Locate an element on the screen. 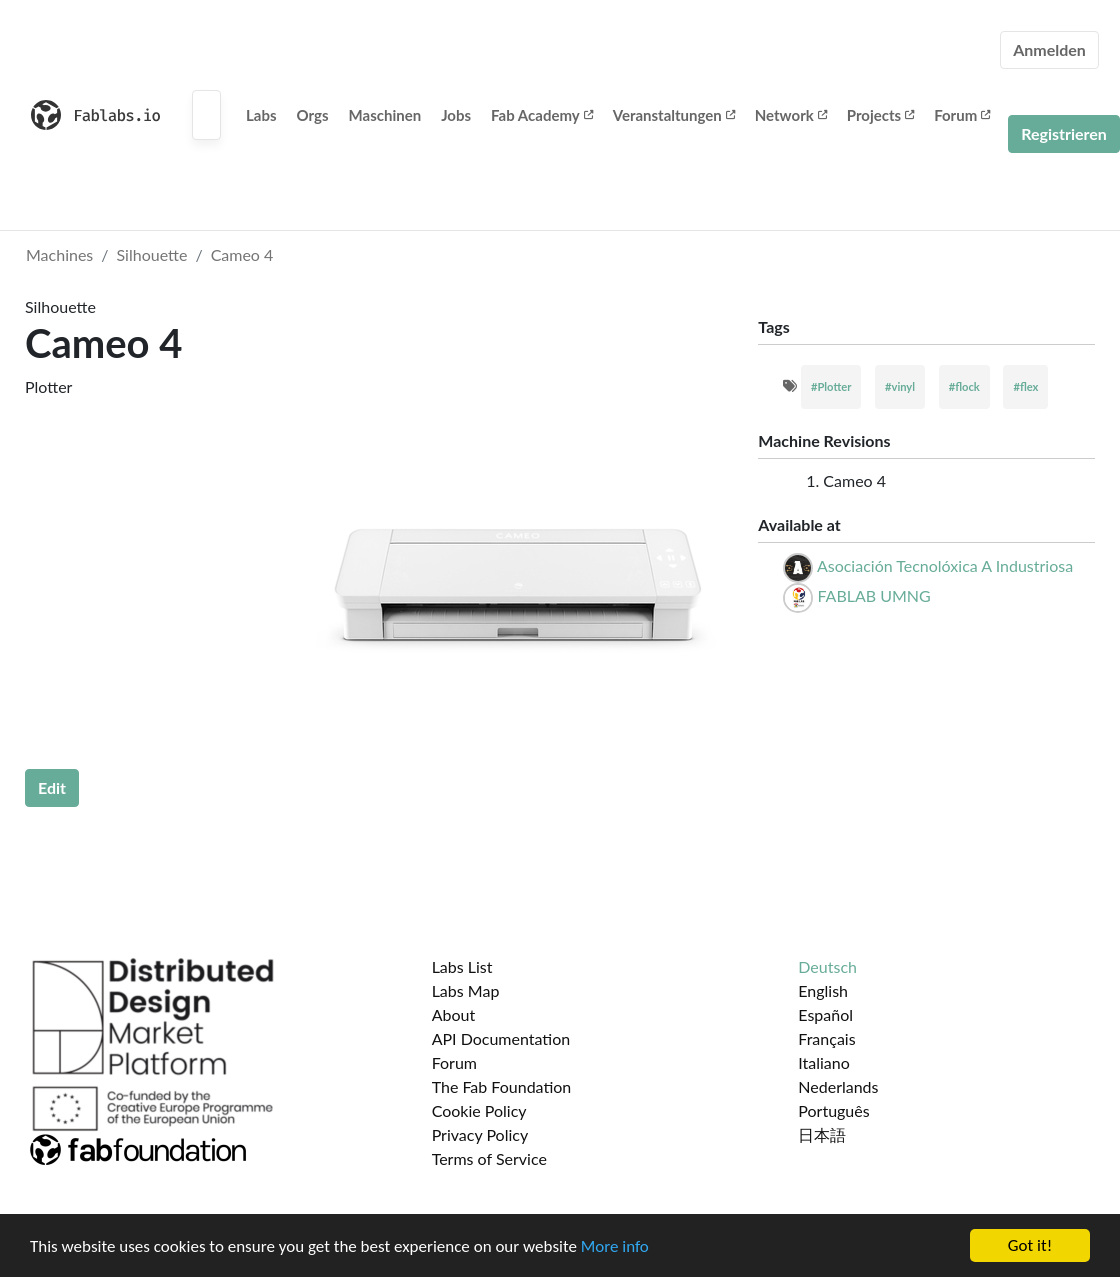 The width and height of the screenshot is (1120, 1277). More info is located at coordinates (615, 1246).